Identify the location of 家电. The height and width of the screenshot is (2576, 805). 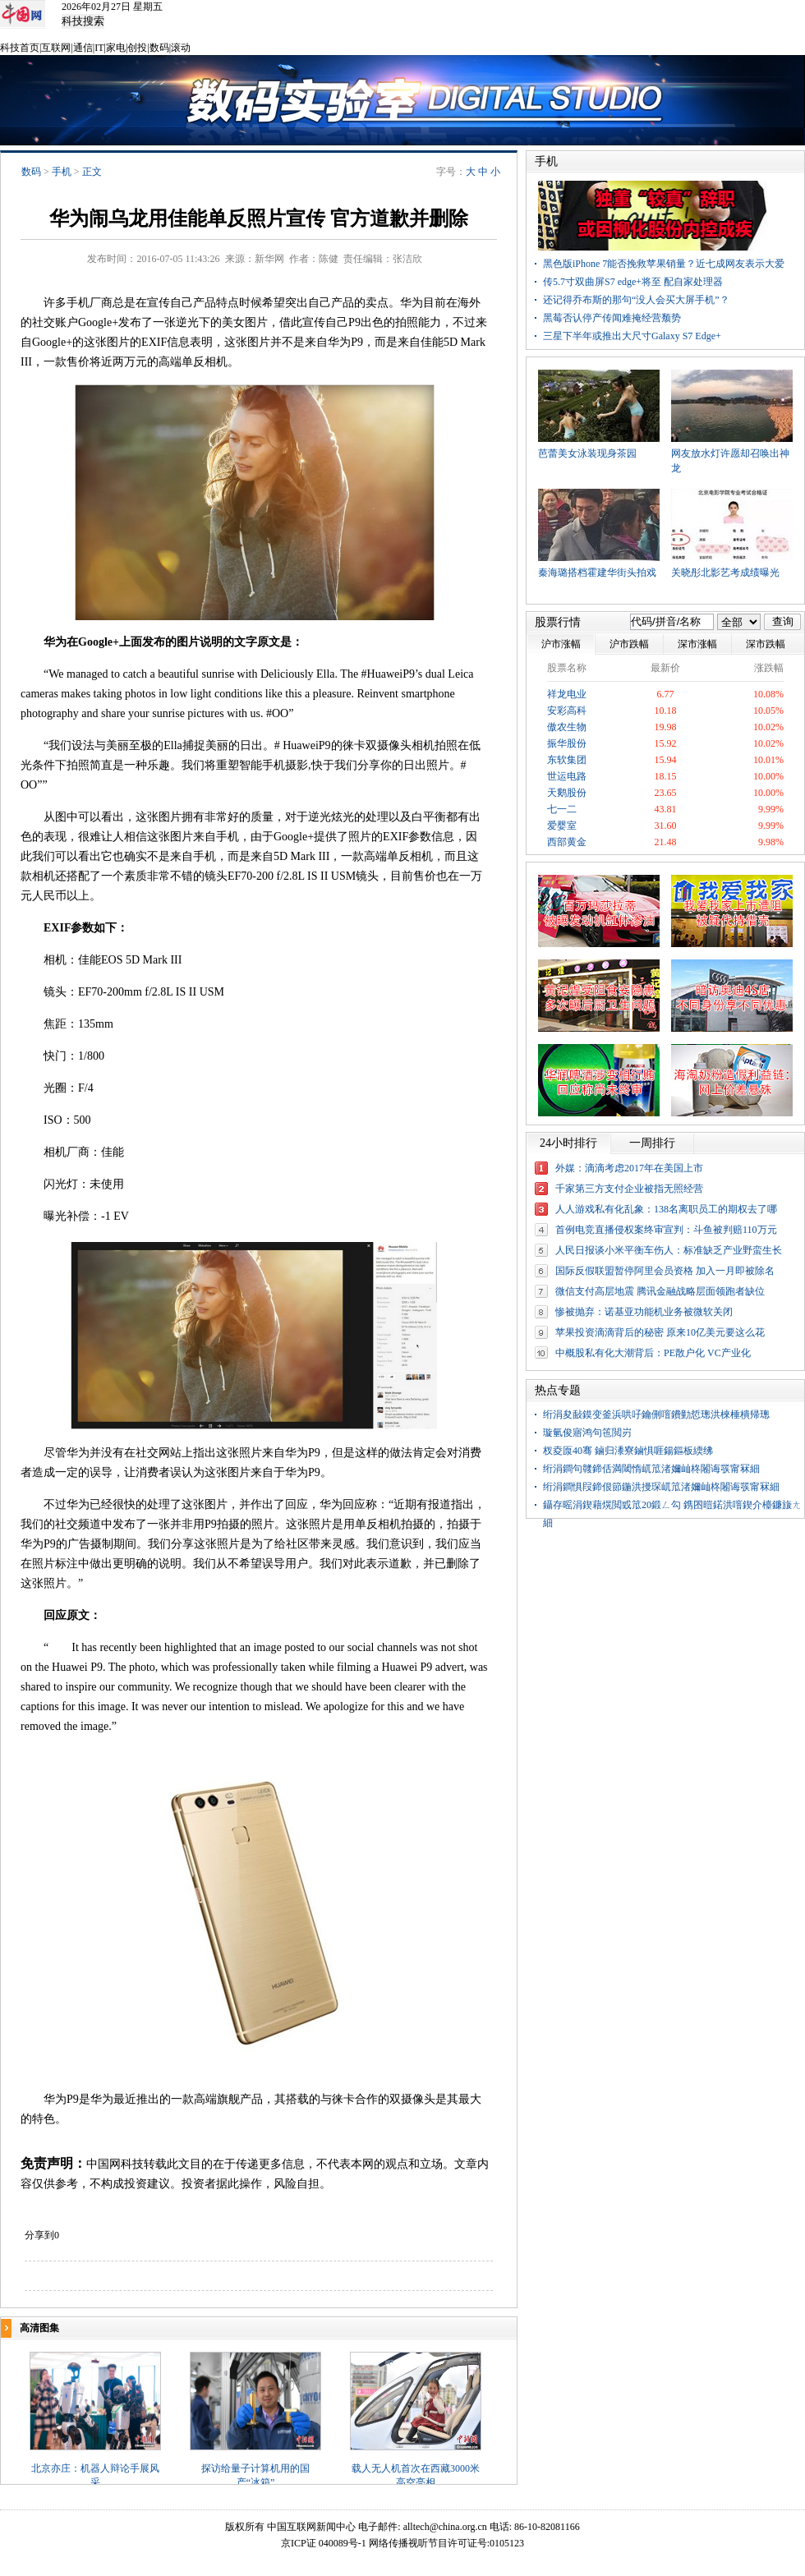
(116, 47).